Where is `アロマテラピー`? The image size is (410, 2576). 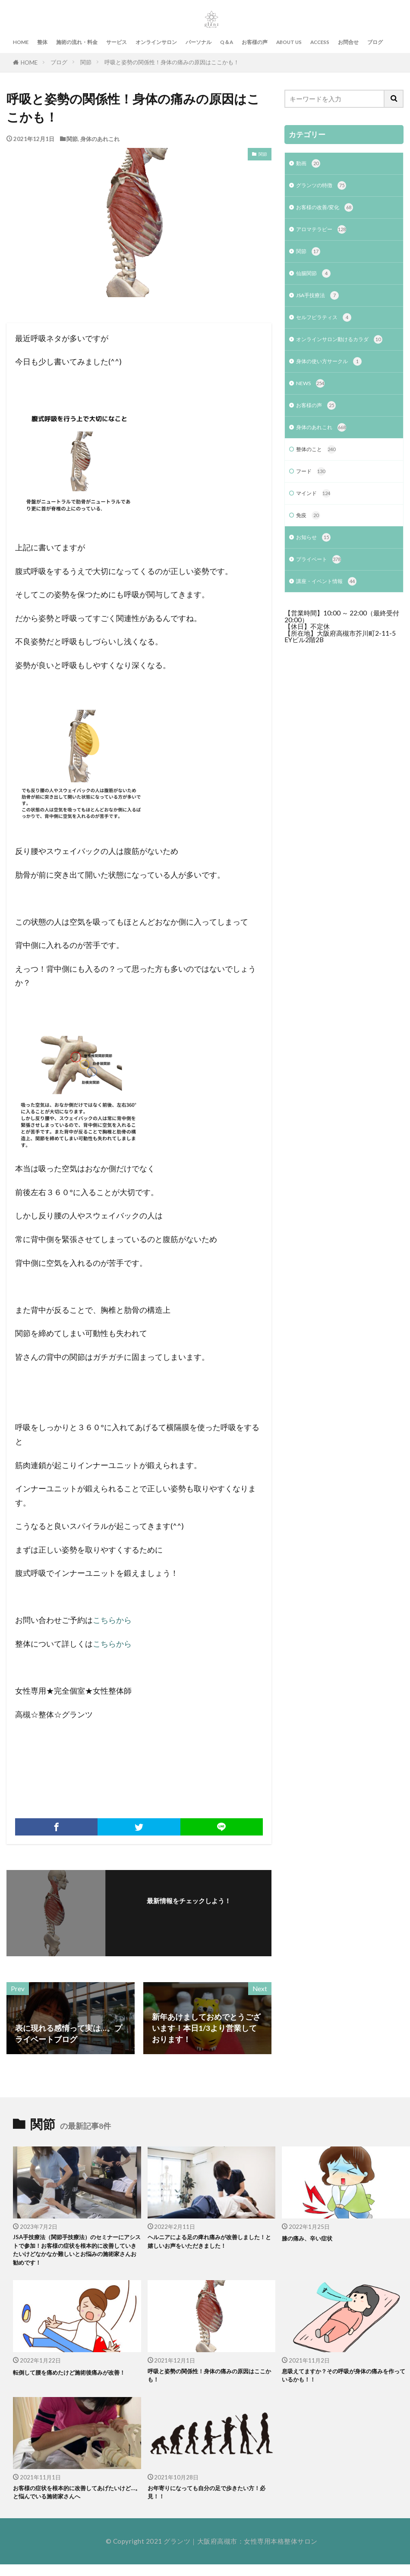 アロマテラピー is located at coordinates (326, 234).